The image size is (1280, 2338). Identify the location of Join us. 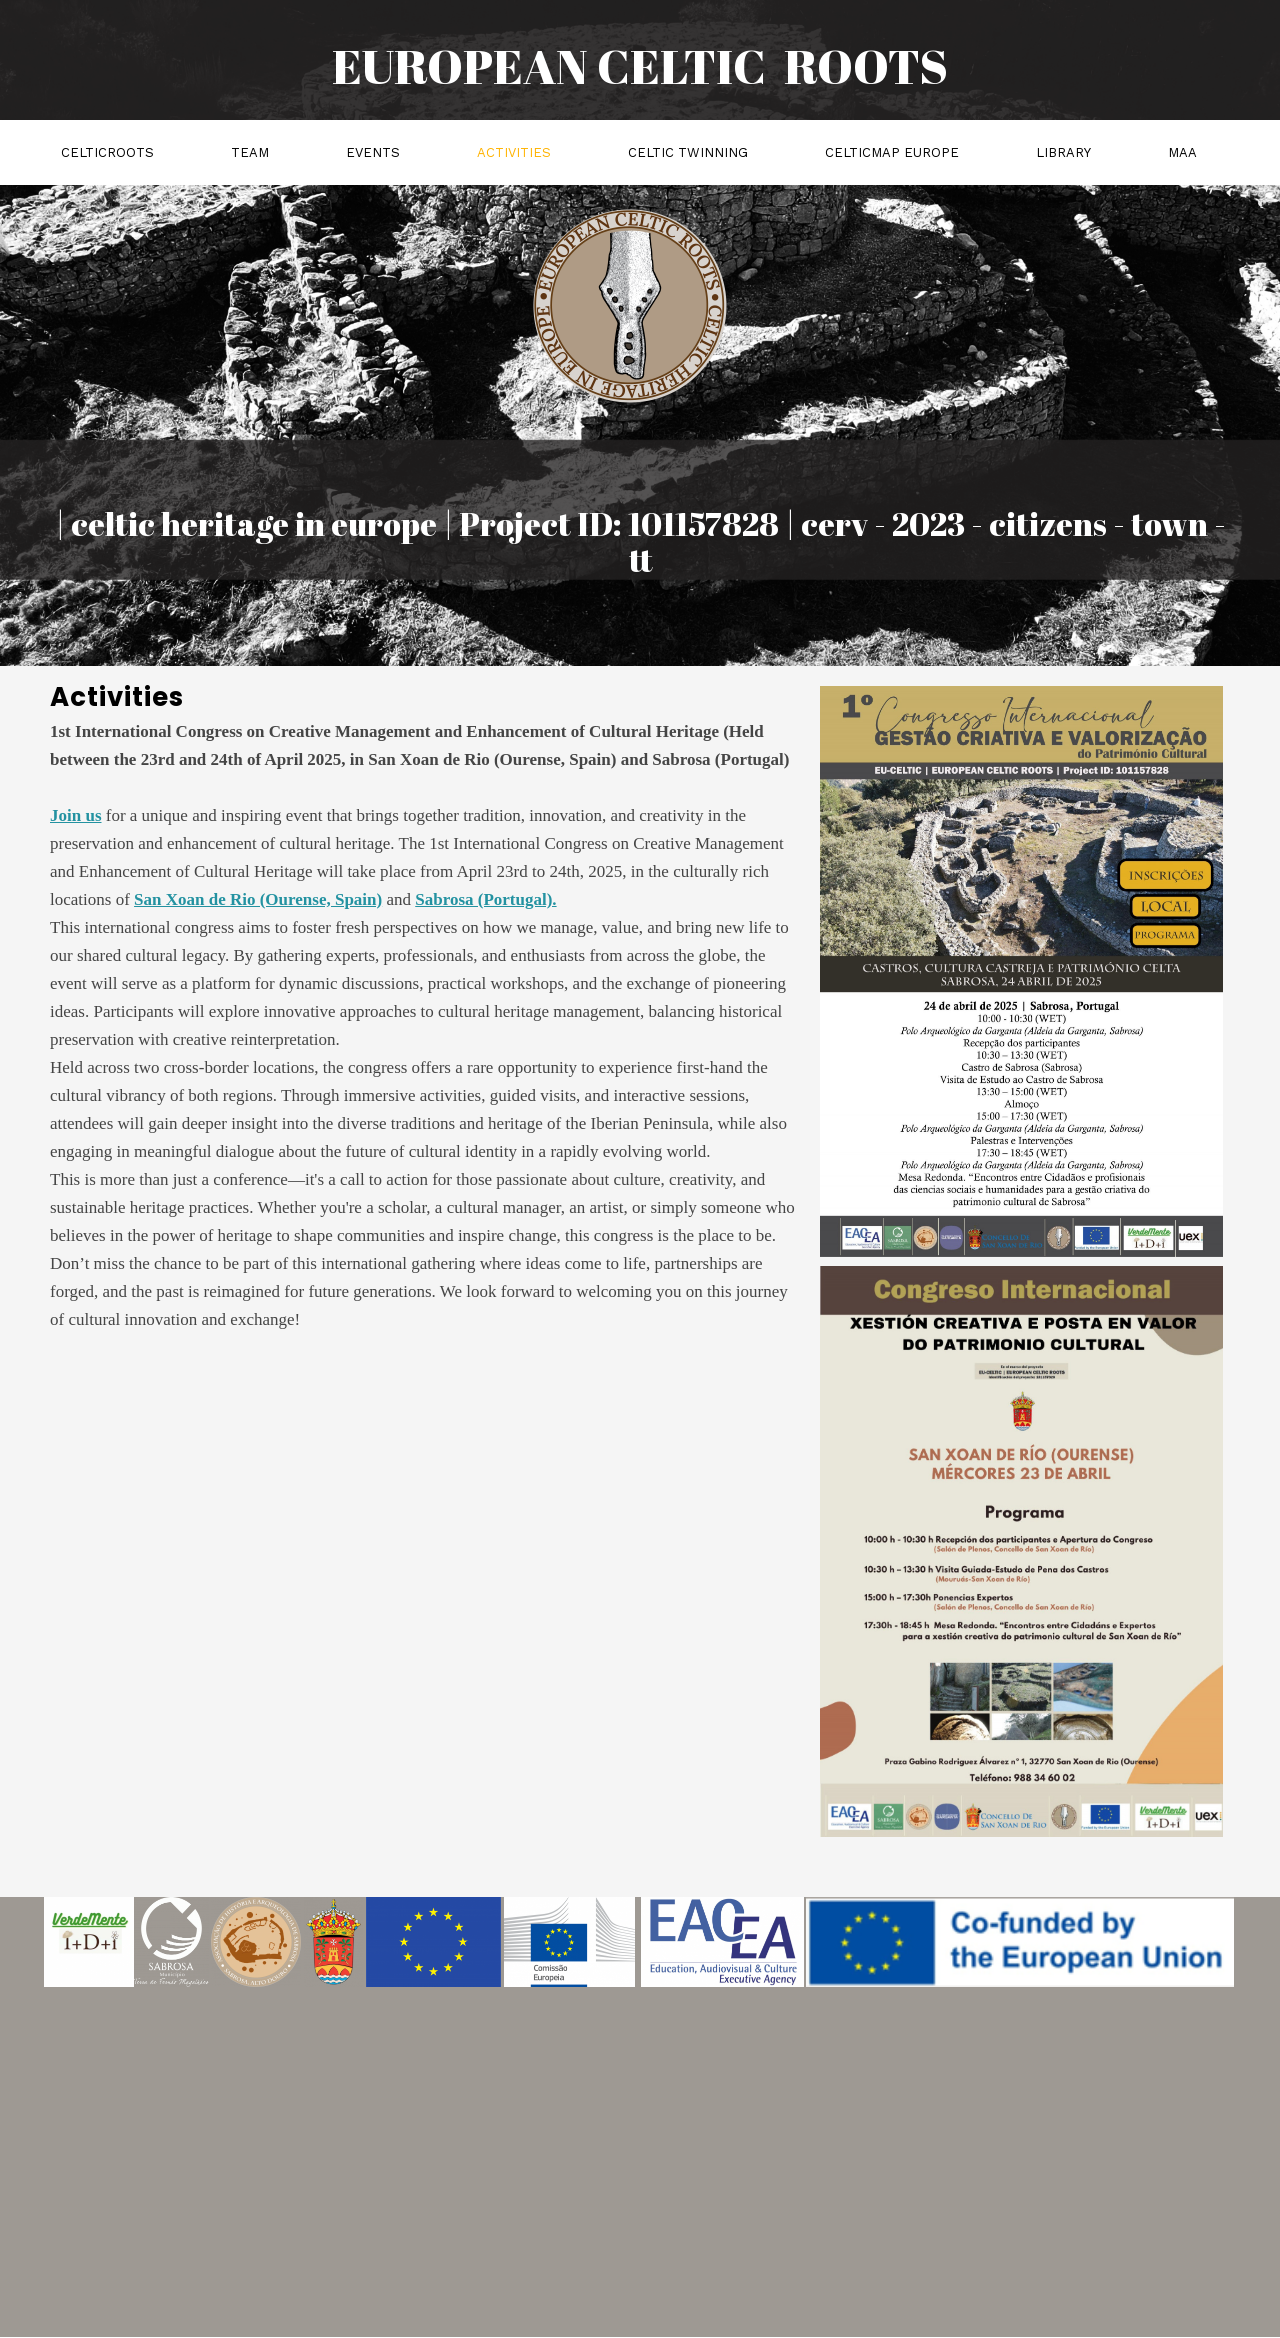
(76, 815).